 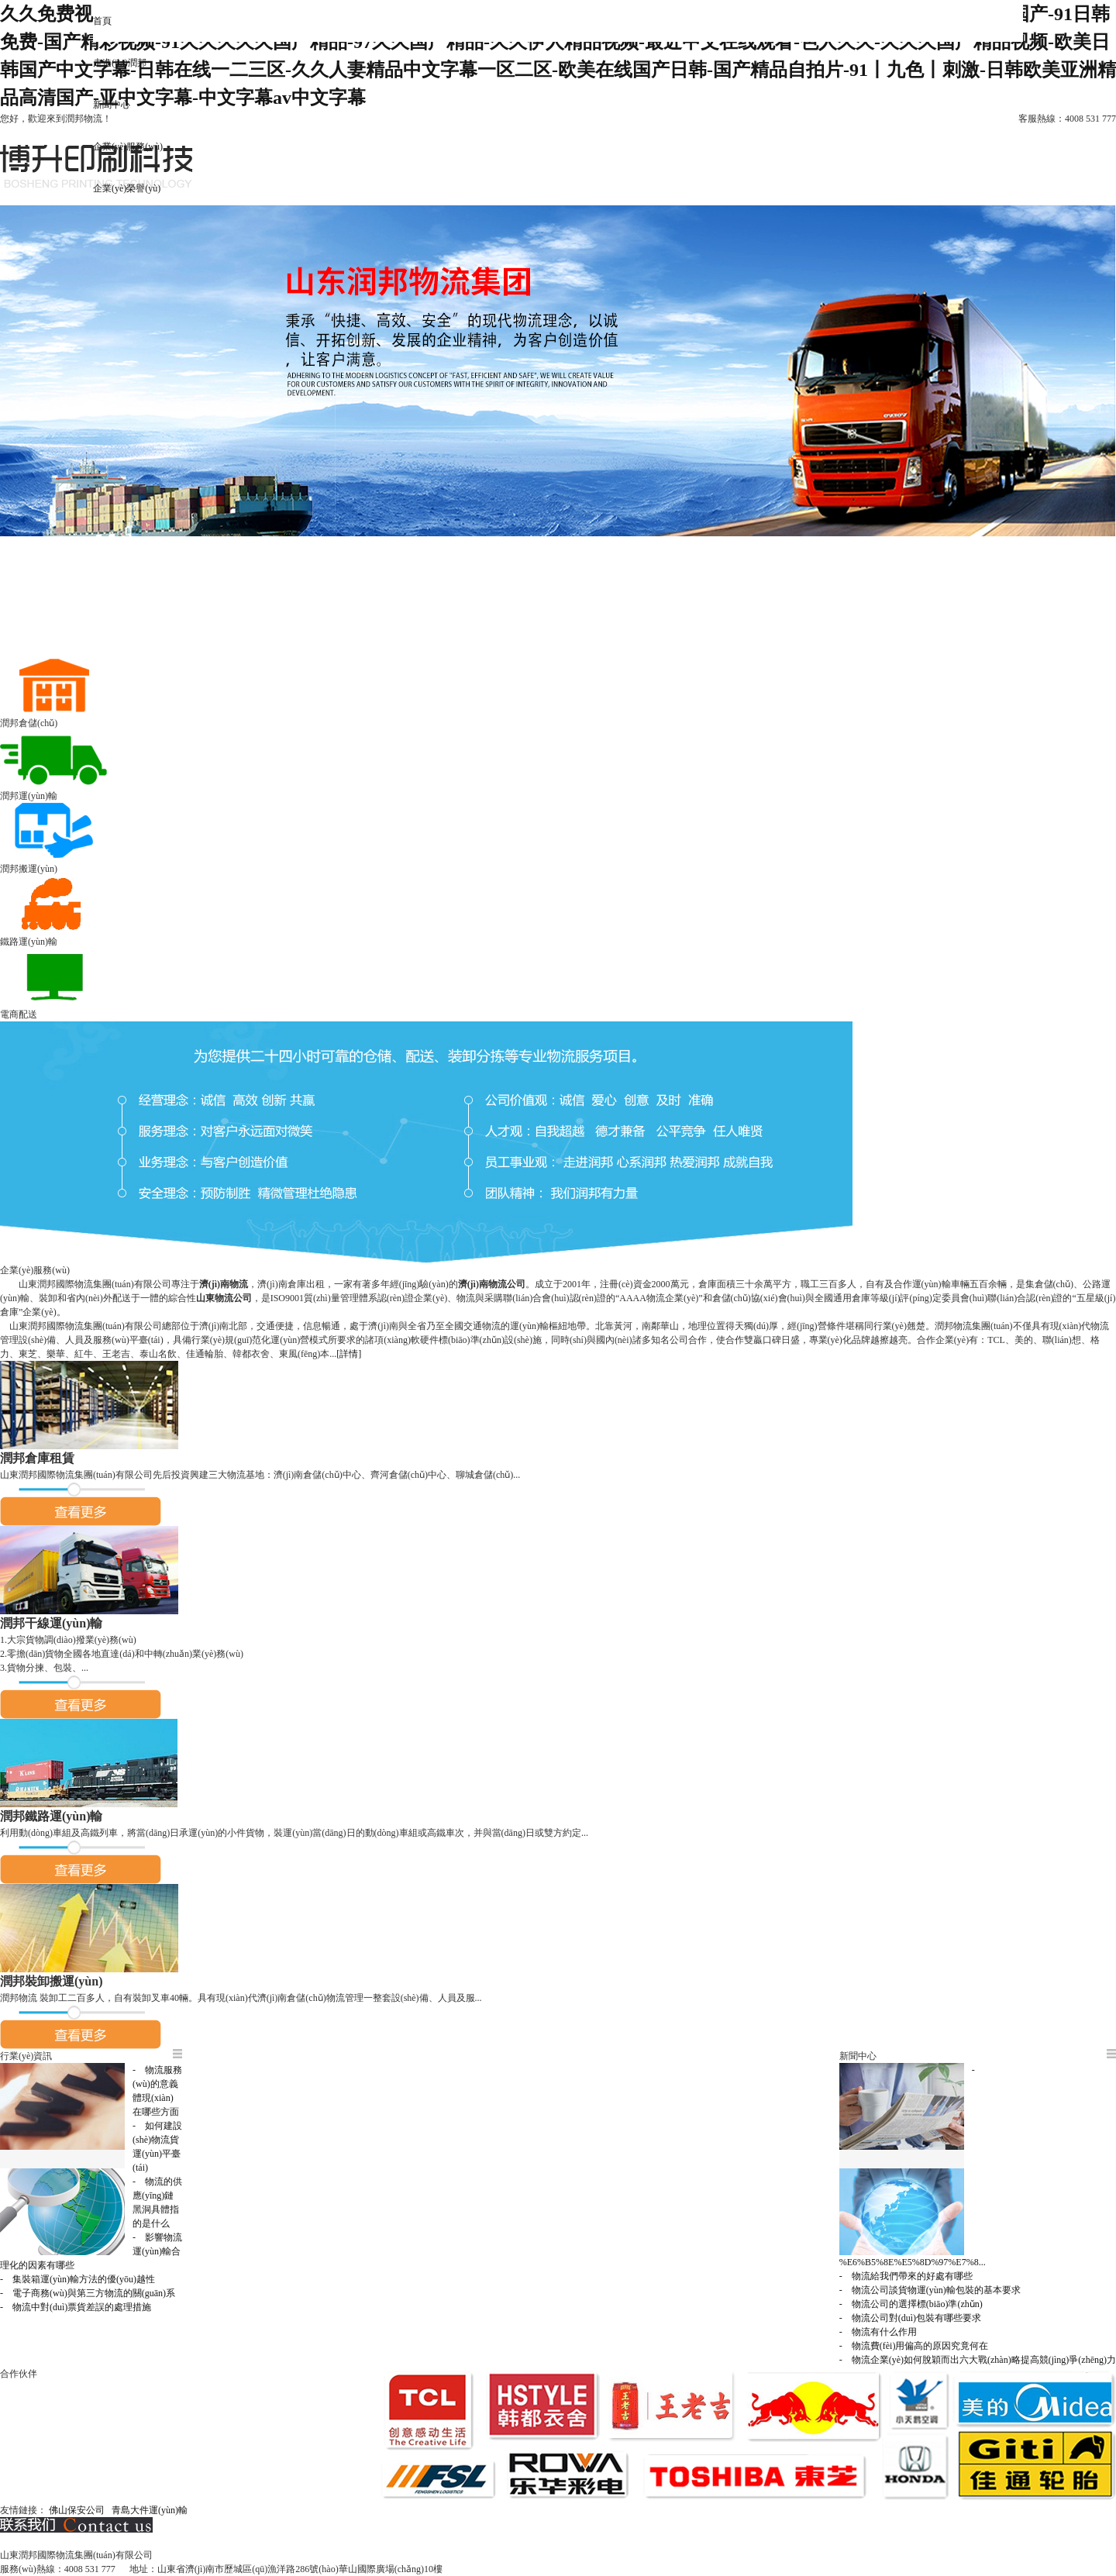 I want to click on - 物流中對(duì)票貨差誤的處理措施, so click(x=75, y=2307).